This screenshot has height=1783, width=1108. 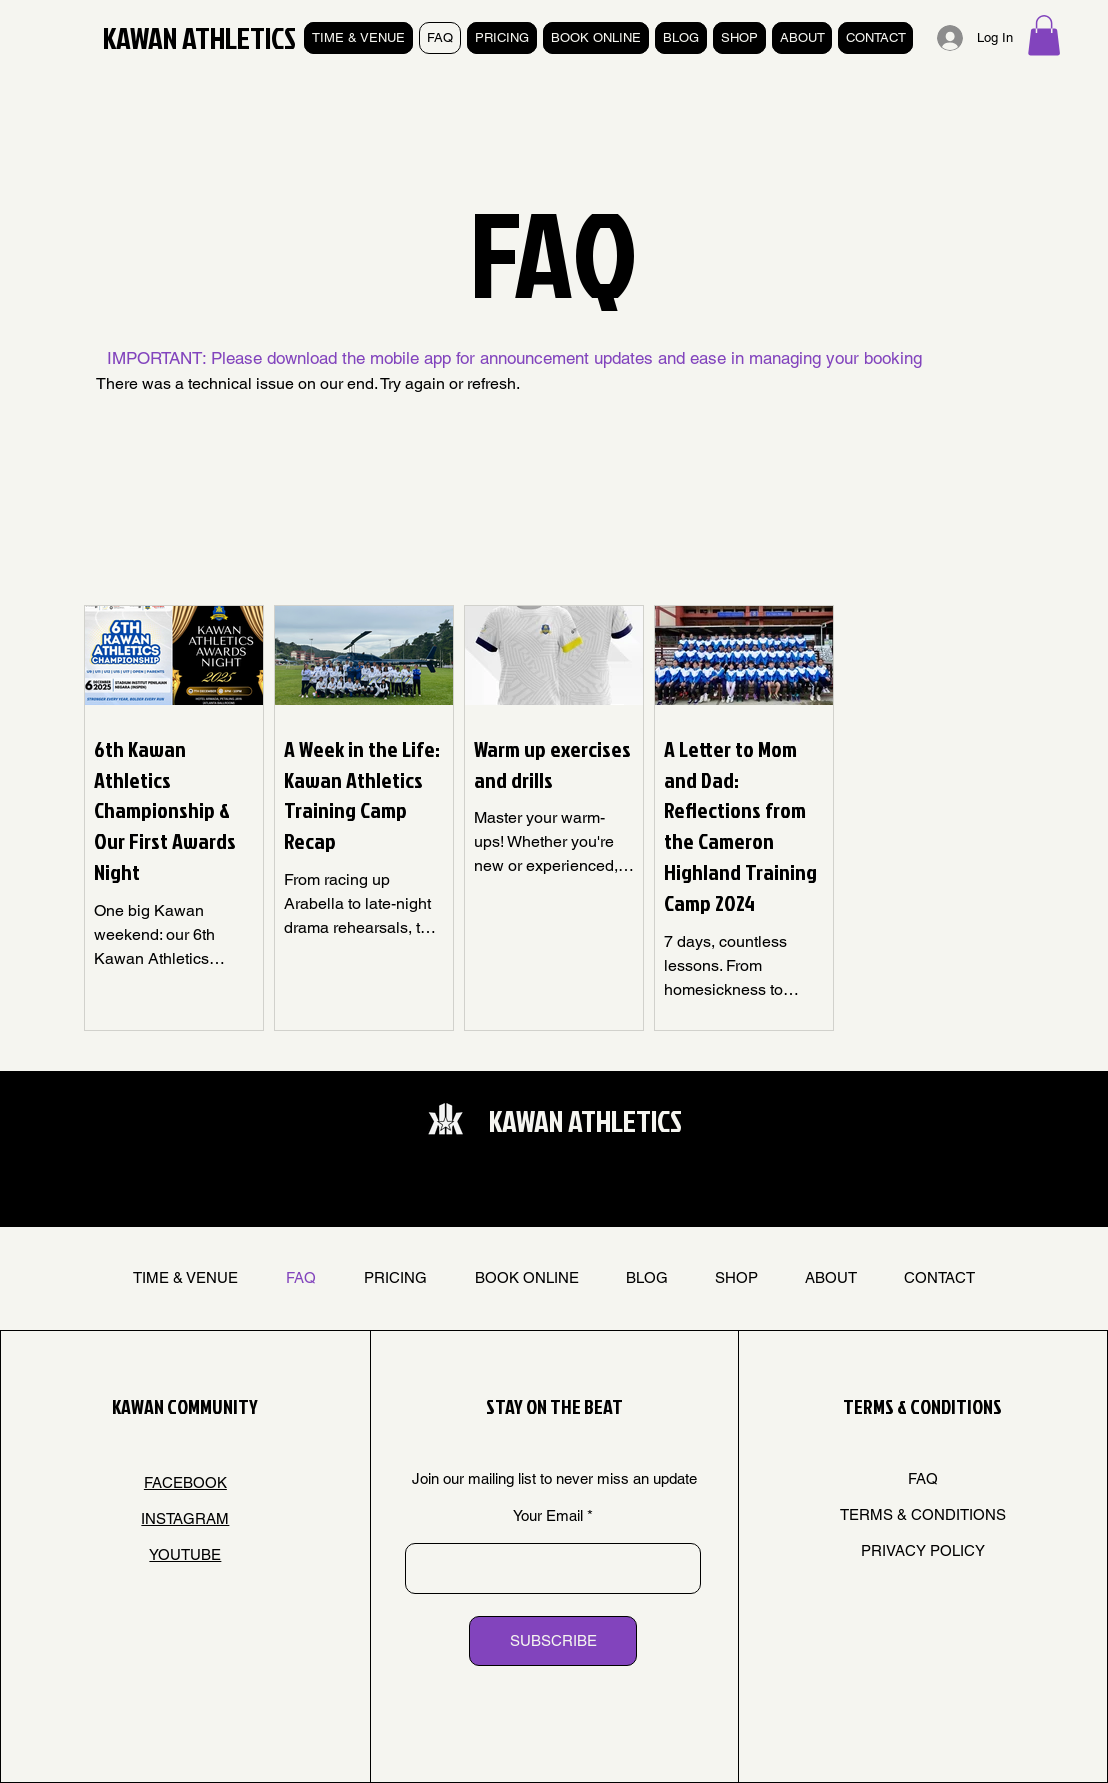 I want to click on FAQ, so click(x=923, y=1478).